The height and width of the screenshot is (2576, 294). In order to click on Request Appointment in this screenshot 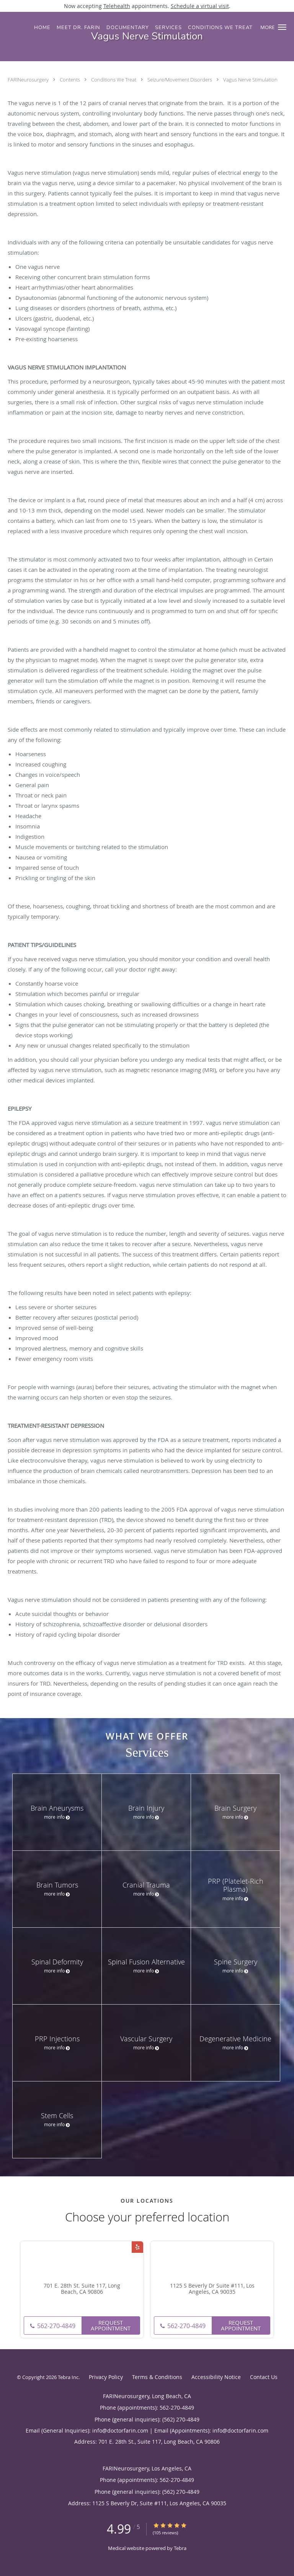, I will do `click(111, 2325)`.